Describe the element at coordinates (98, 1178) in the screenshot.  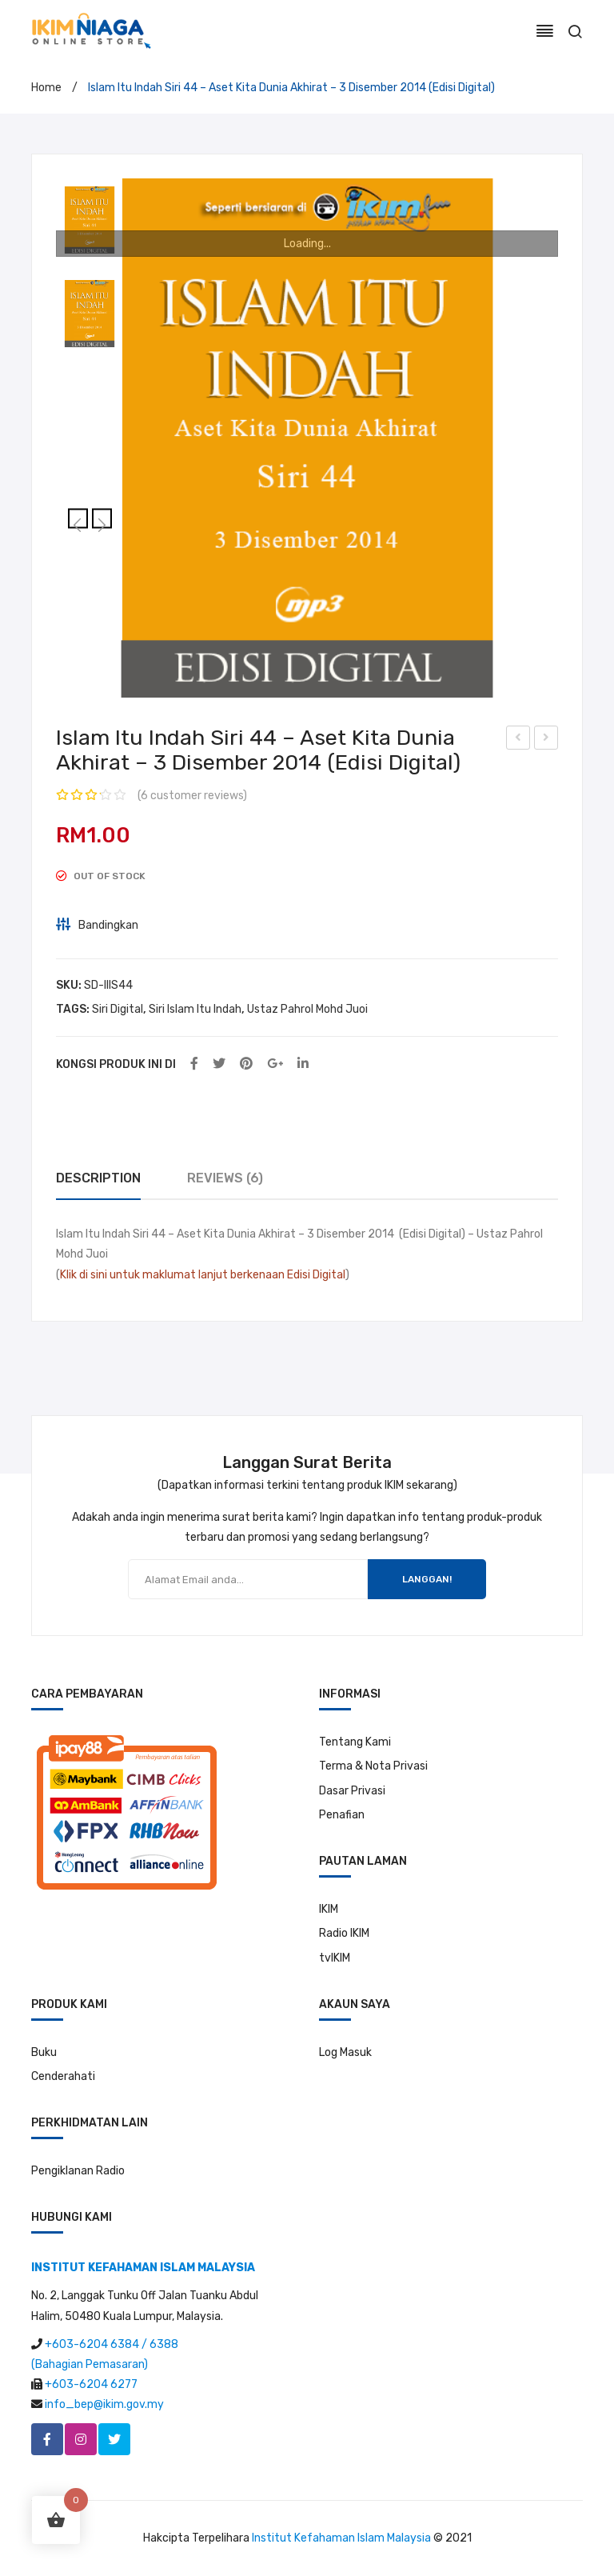
I see `[tab]` at that location.